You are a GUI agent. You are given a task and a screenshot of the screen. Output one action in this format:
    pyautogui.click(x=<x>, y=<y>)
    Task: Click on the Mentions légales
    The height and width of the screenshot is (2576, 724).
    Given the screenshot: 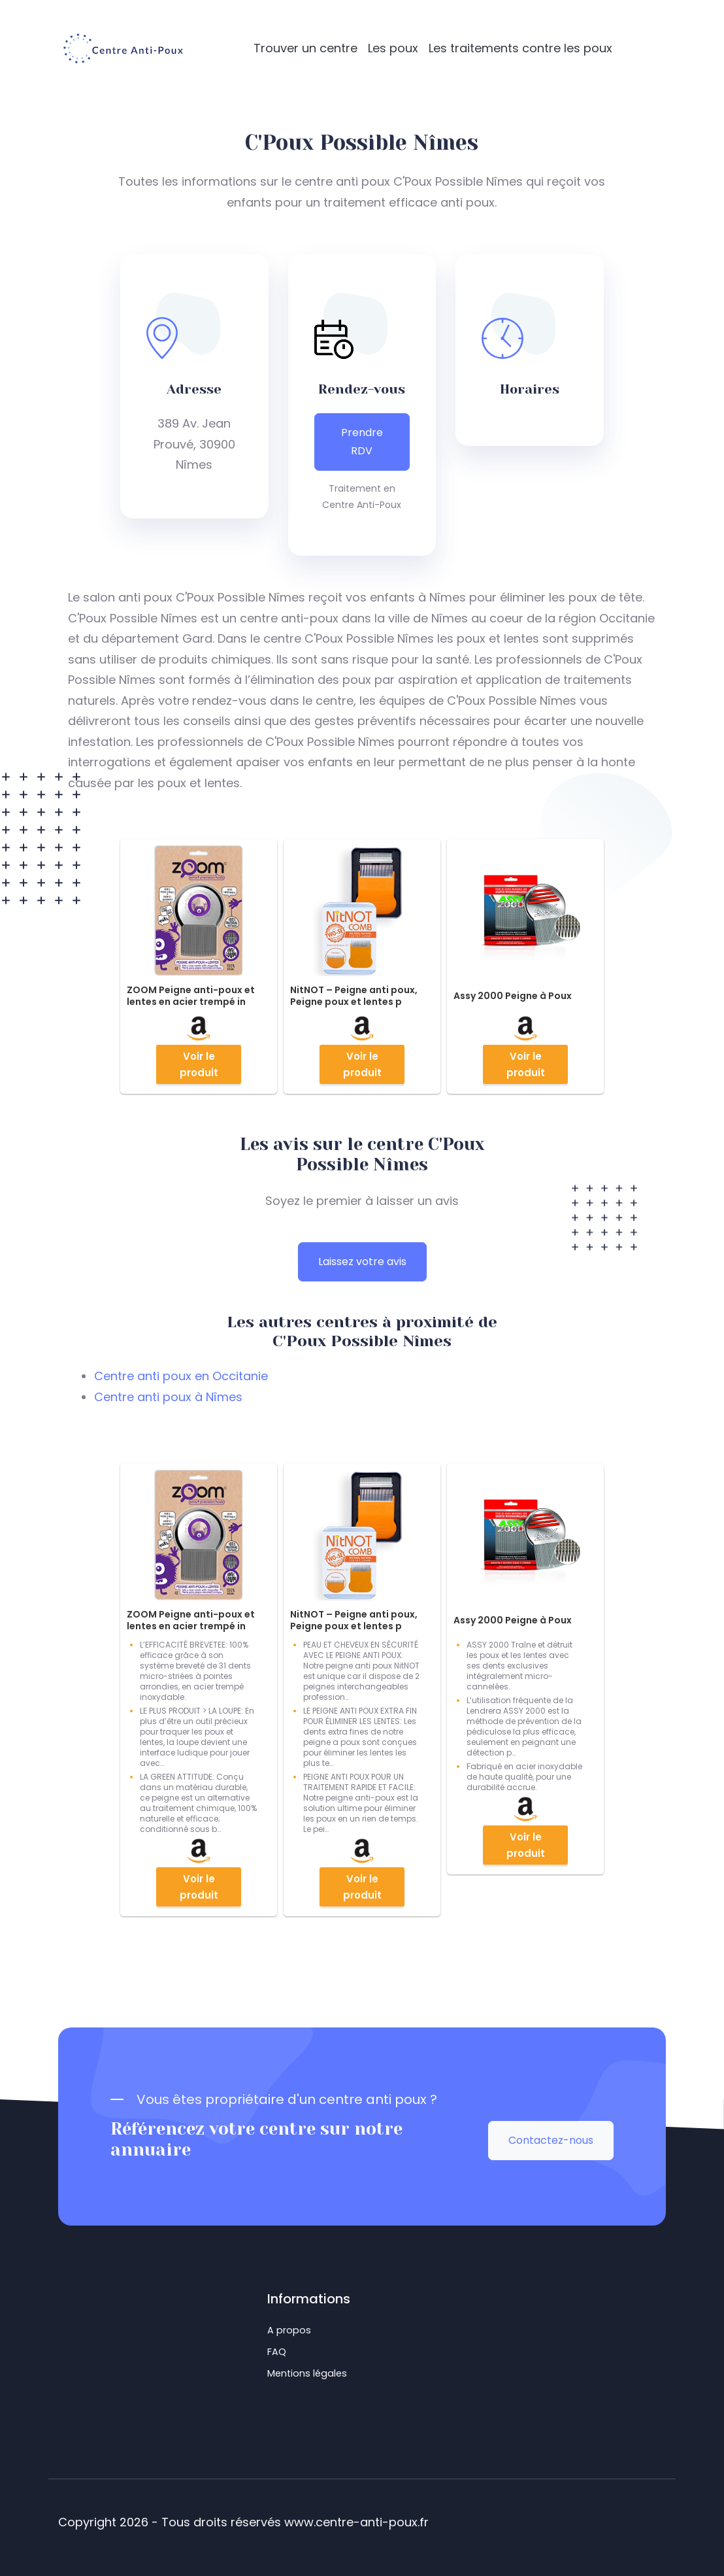 What is the action you would take?
    pyautogui.click(x=307, y=2373)
    